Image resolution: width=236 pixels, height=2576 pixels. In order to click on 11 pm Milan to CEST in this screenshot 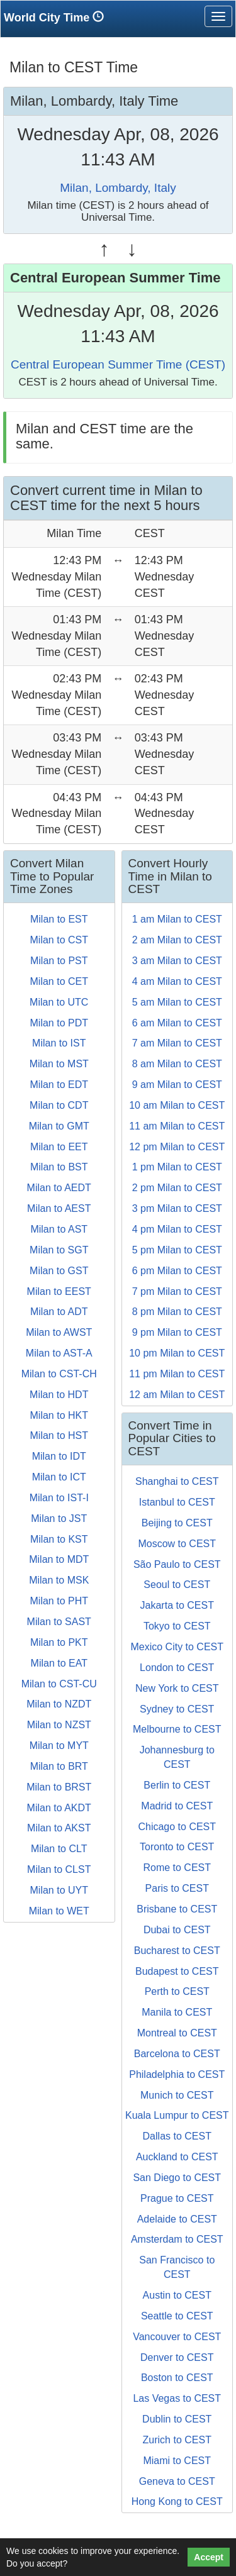, I will do `click(177, 1373)`.